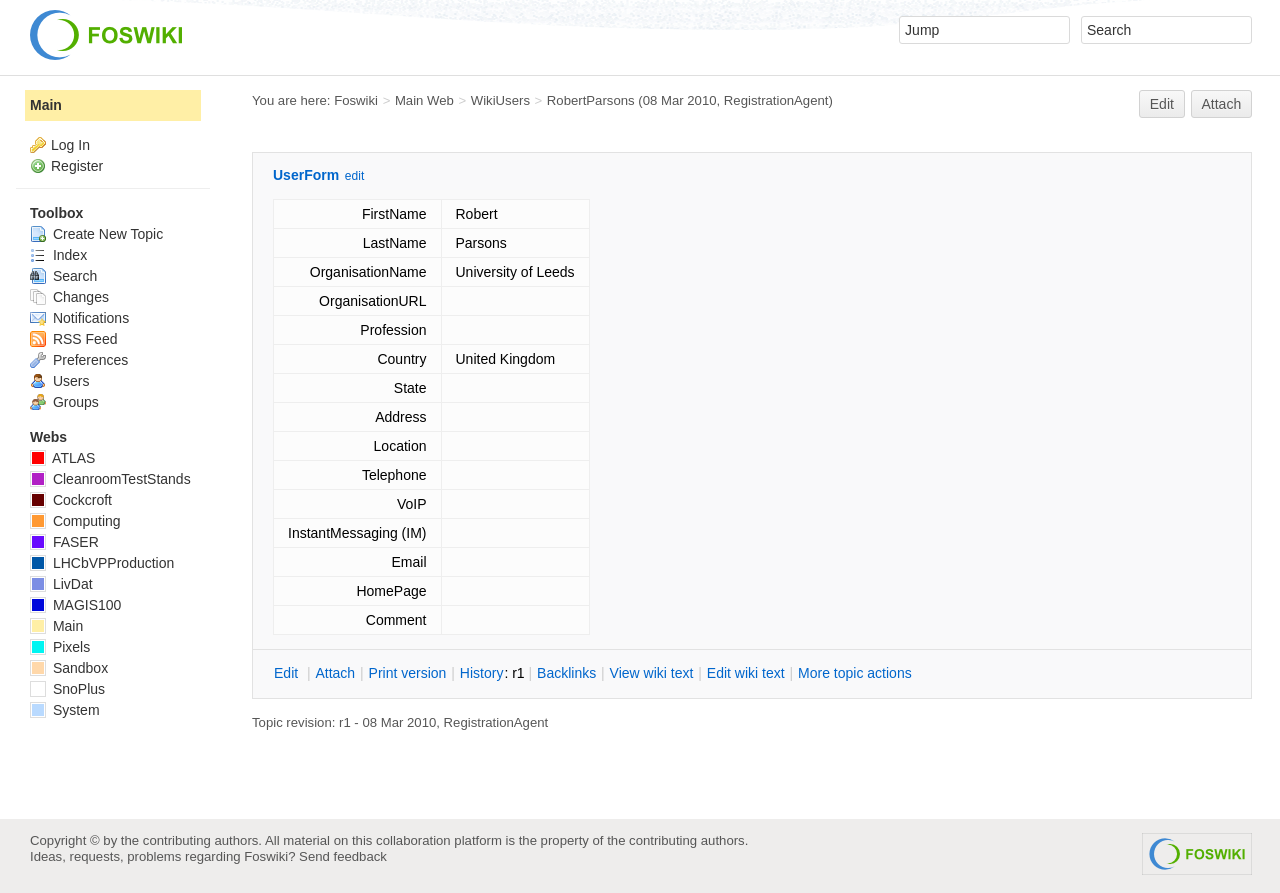 This screenshot has height=893, width=1280. I want to click on dit, so click(288, 673).